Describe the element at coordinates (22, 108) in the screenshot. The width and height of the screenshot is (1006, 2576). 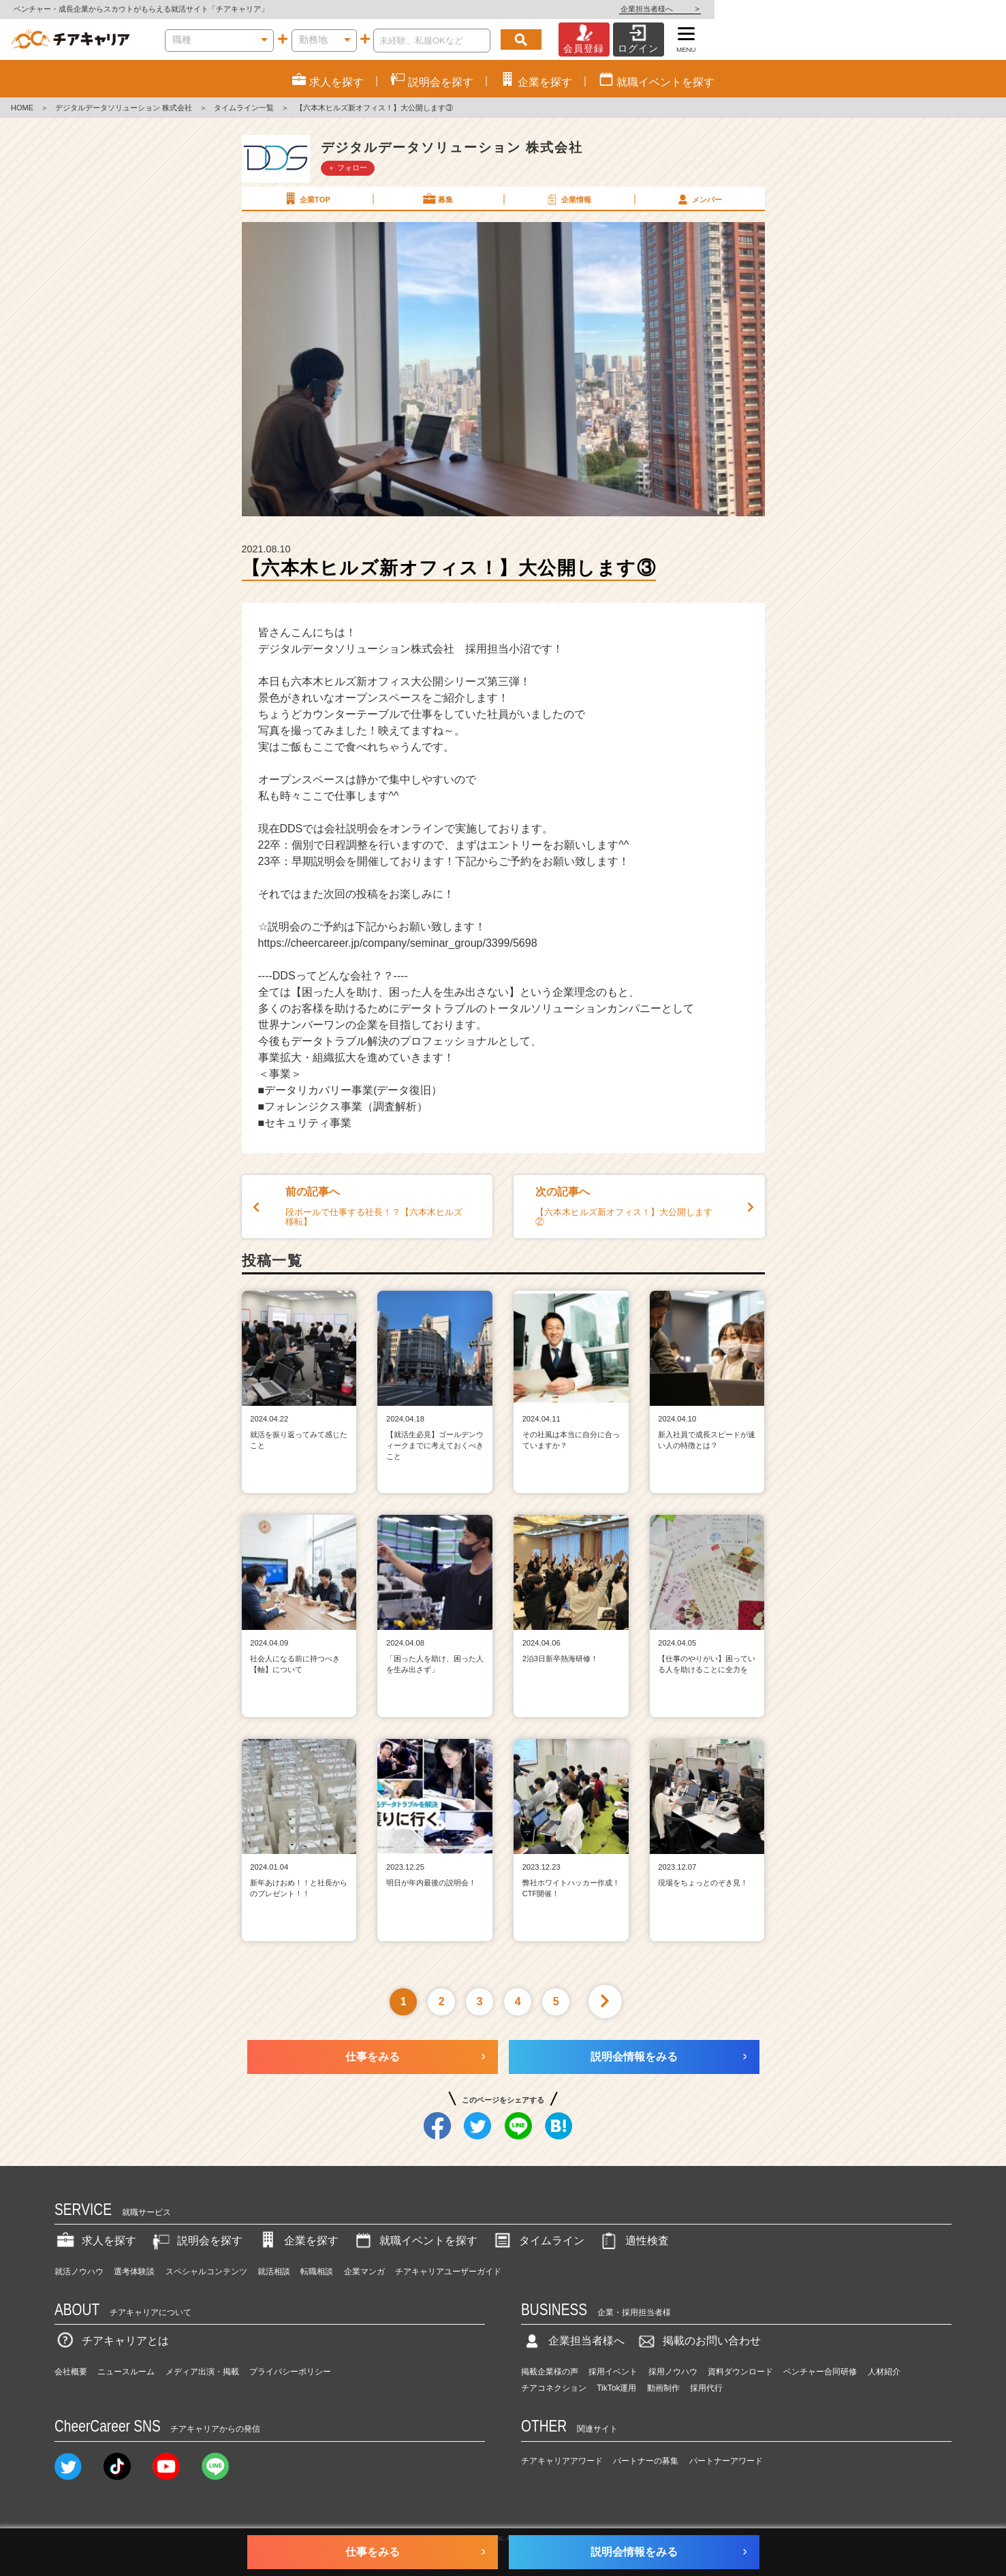
I see `HOME` at that location.